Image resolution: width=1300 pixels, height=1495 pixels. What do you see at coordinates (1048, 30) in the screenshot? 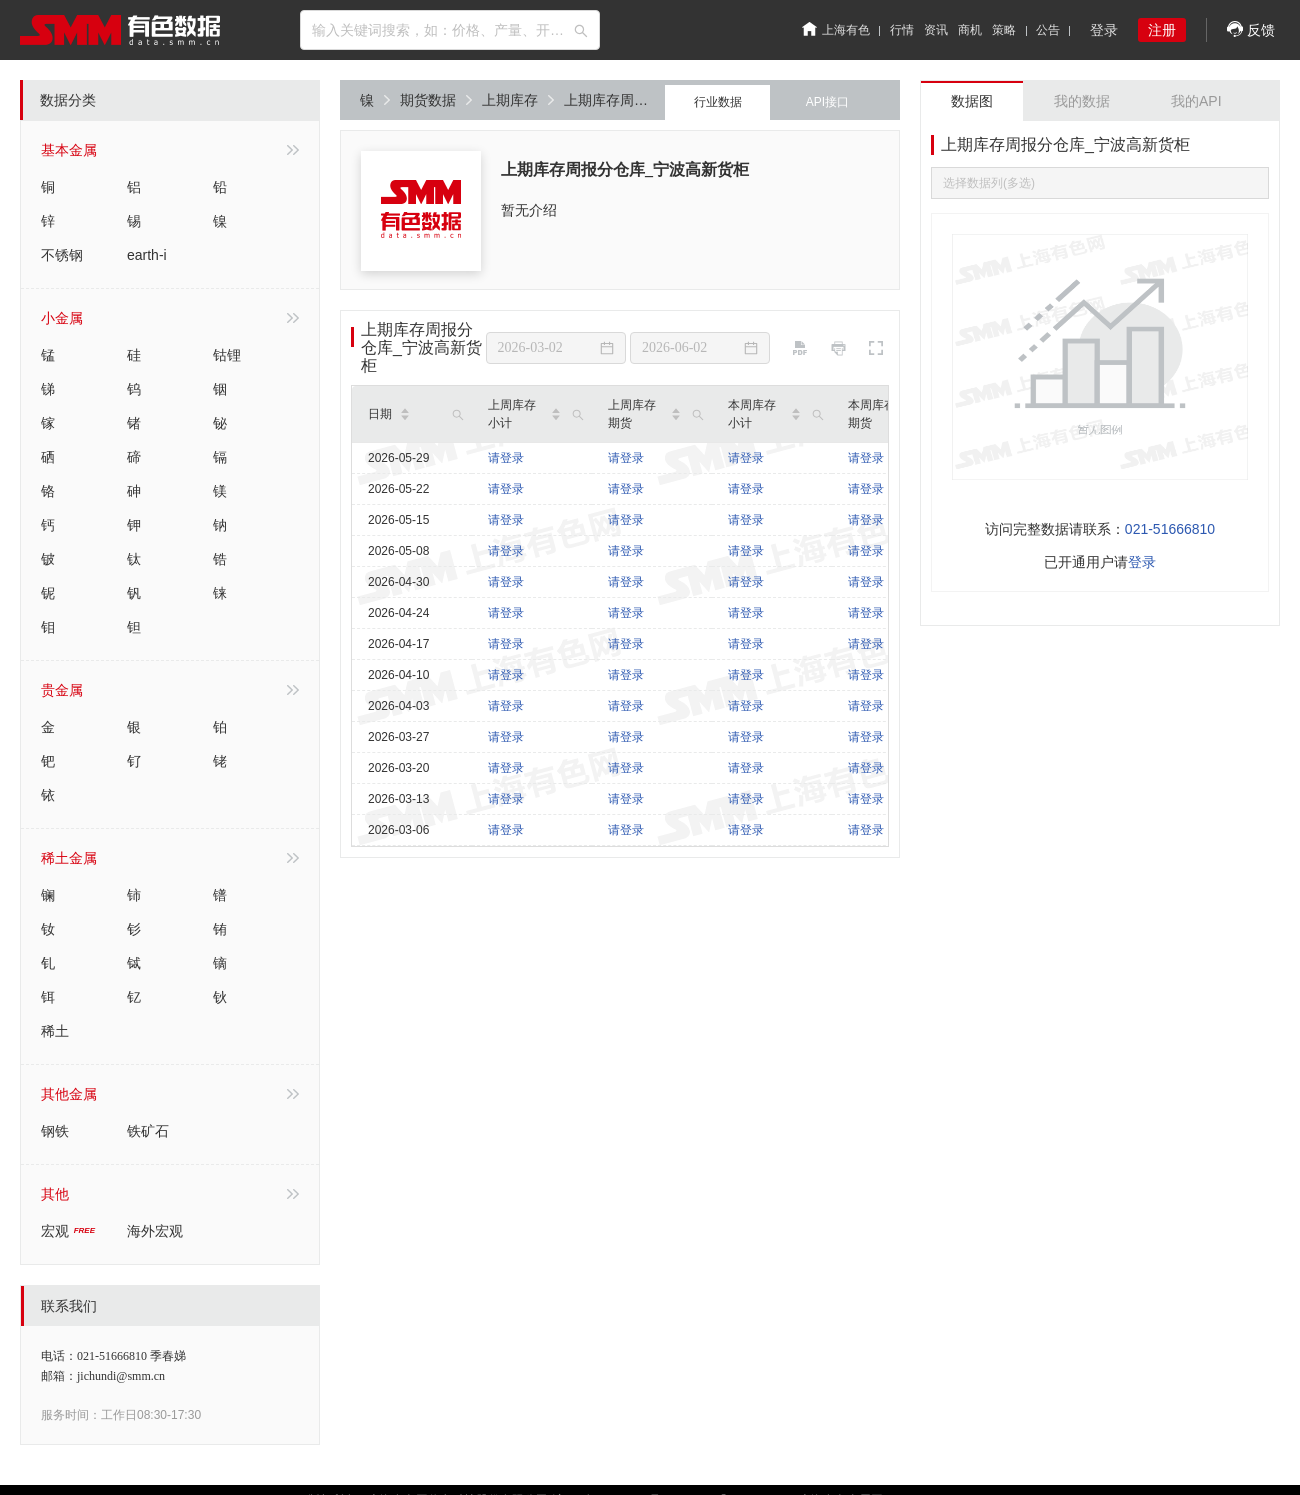
I see `公告` at bounding box center [1048, 30].